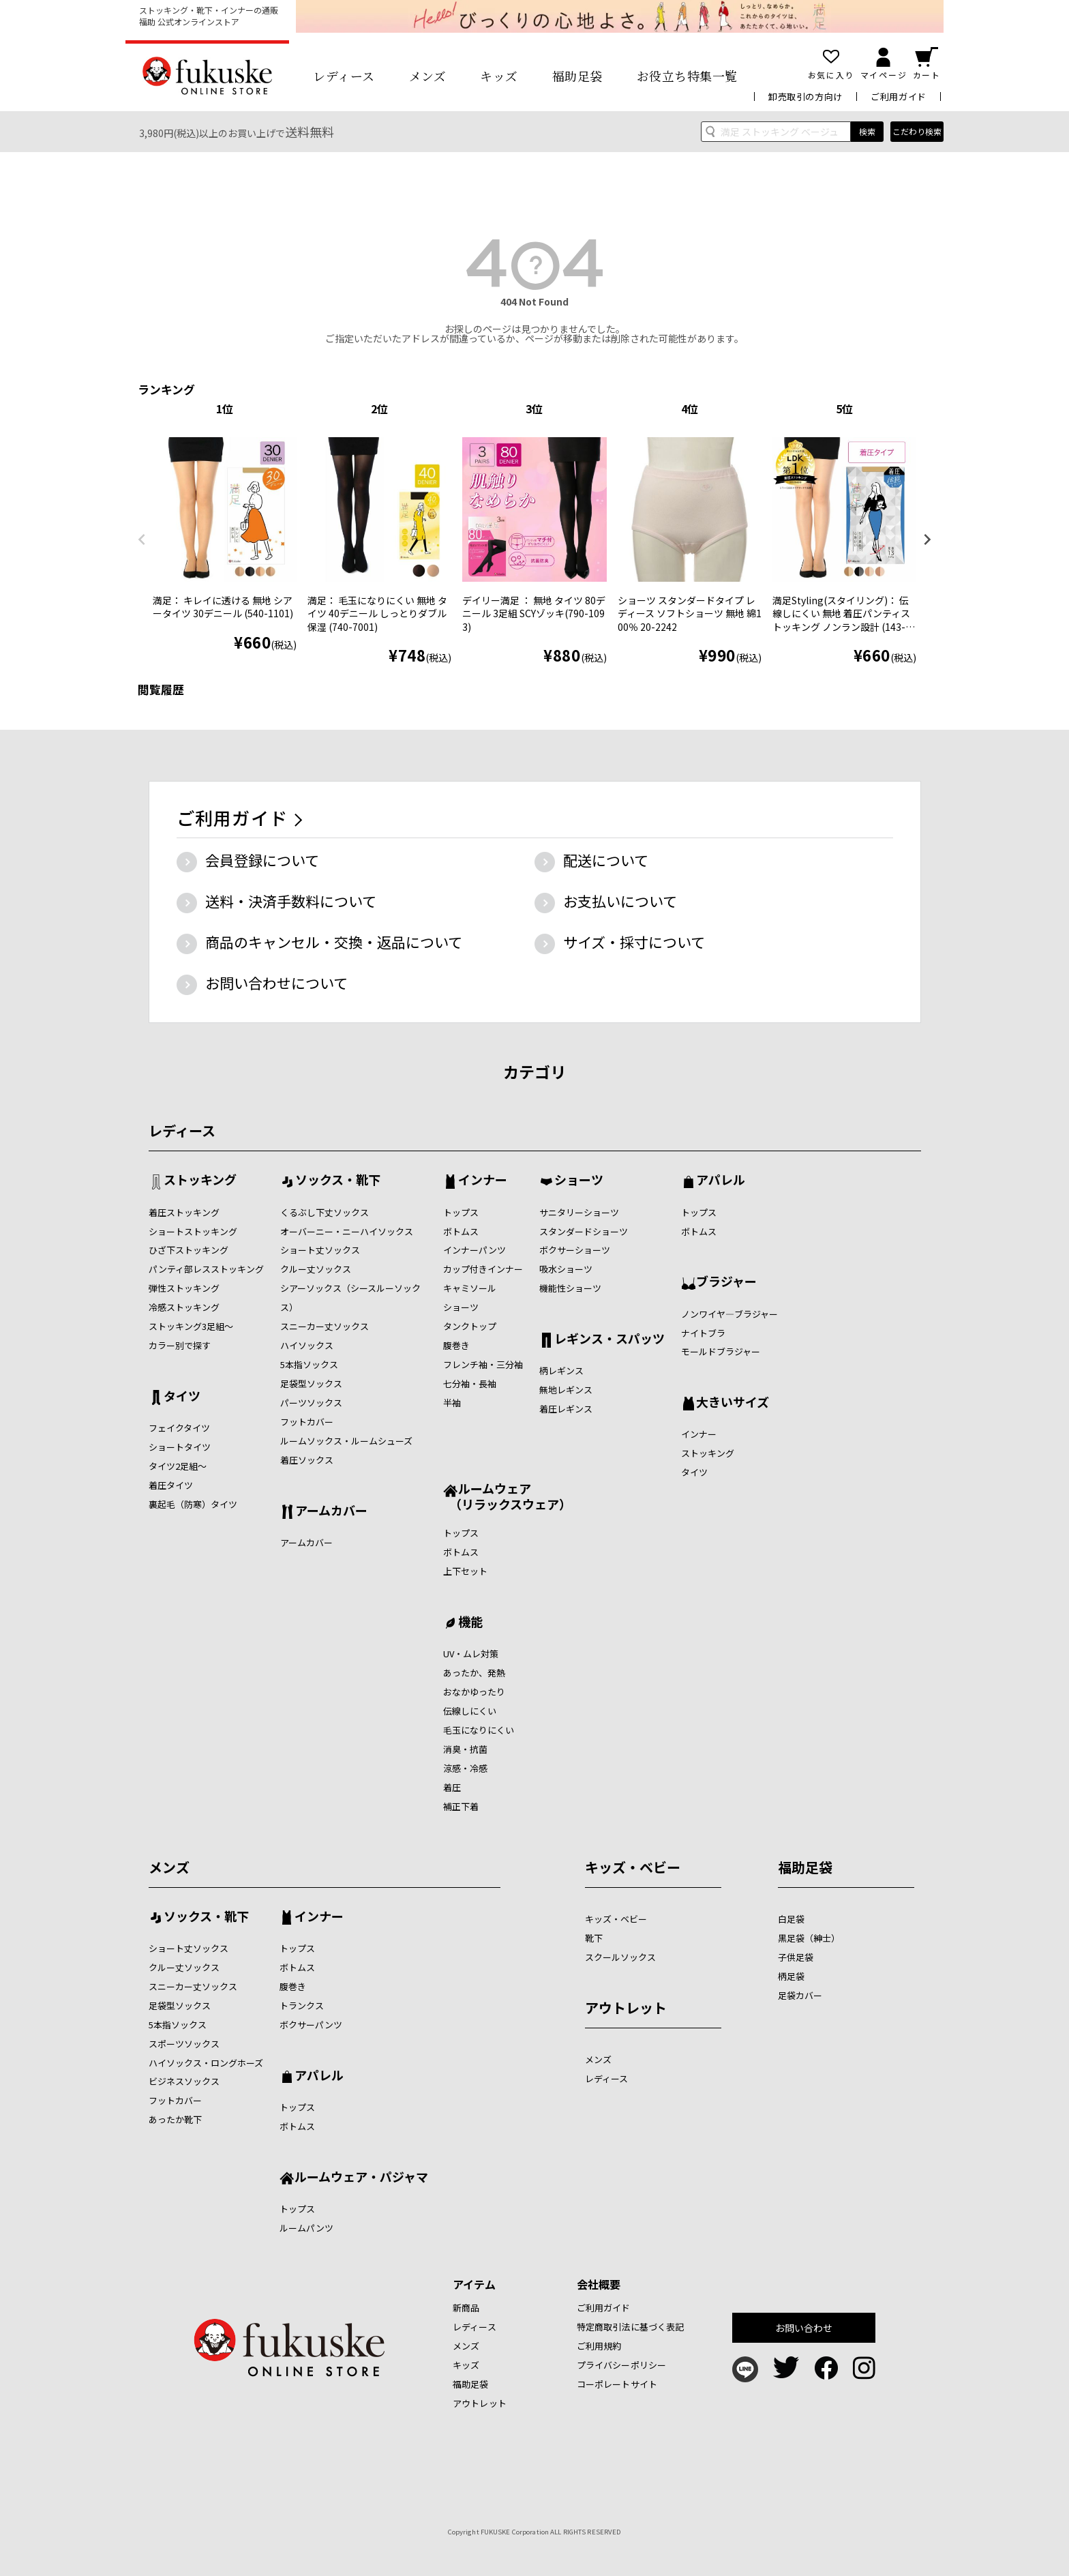  What do you see at coordinates (565, 1389) in the screenshot?
I see `無地レギンス` at bounding box center [565, 1389].